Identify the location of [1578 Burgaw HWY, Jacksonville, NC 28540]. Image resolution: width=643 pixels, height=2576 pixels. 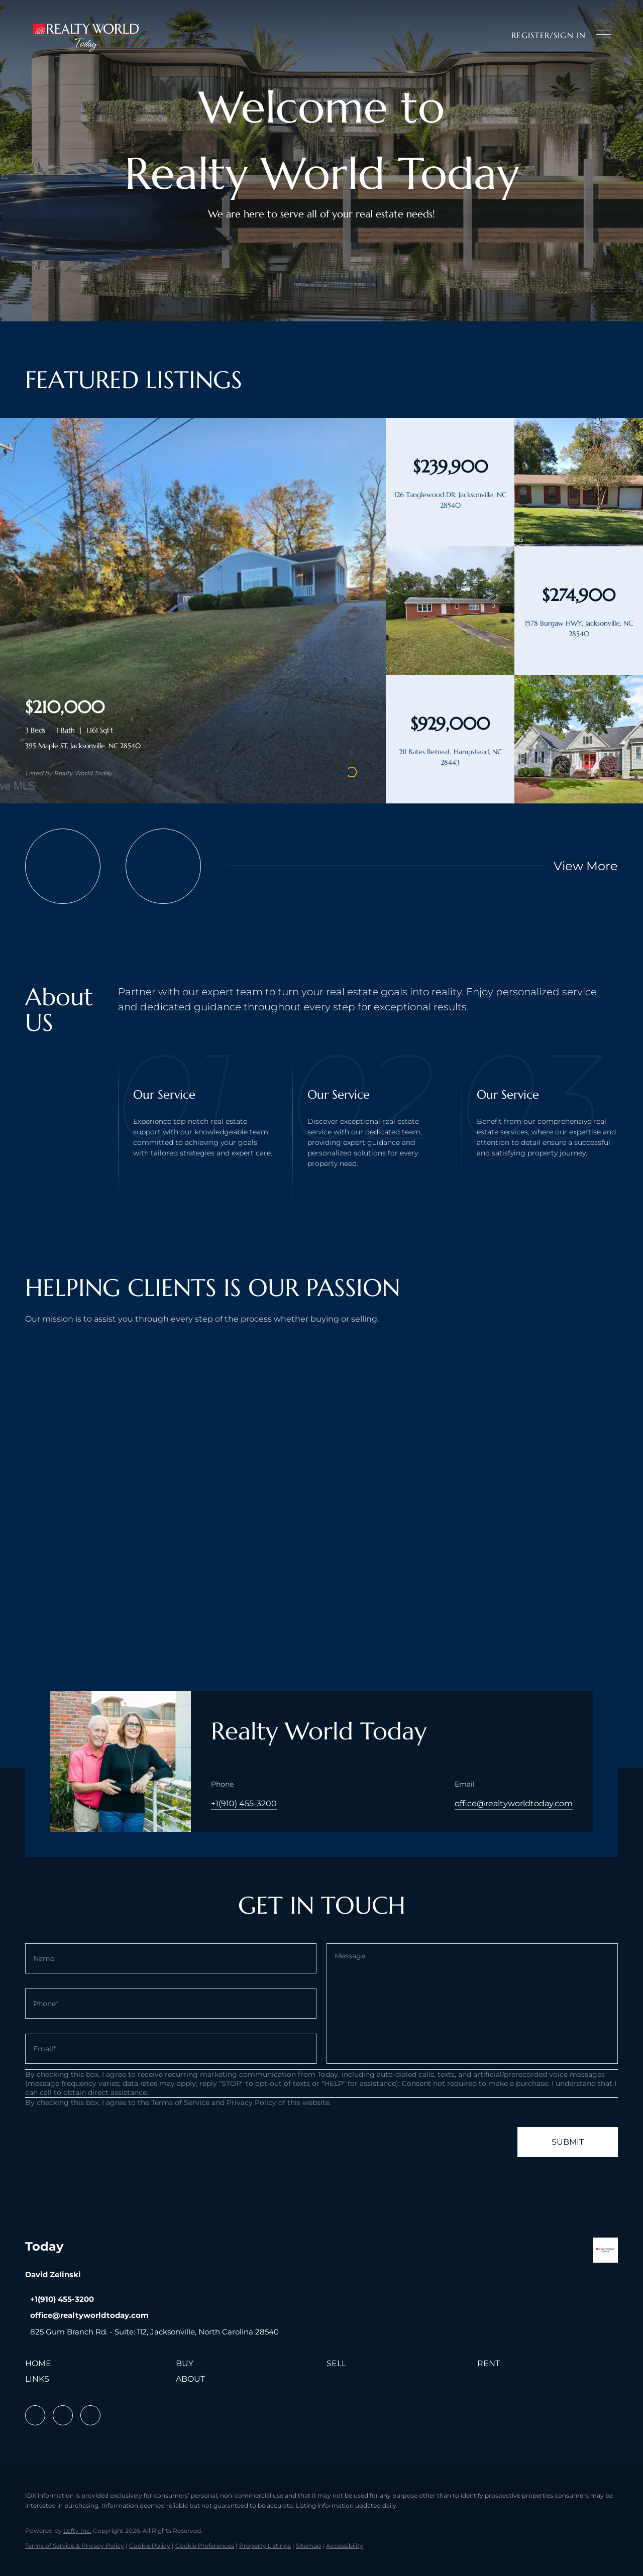
(450, 672).